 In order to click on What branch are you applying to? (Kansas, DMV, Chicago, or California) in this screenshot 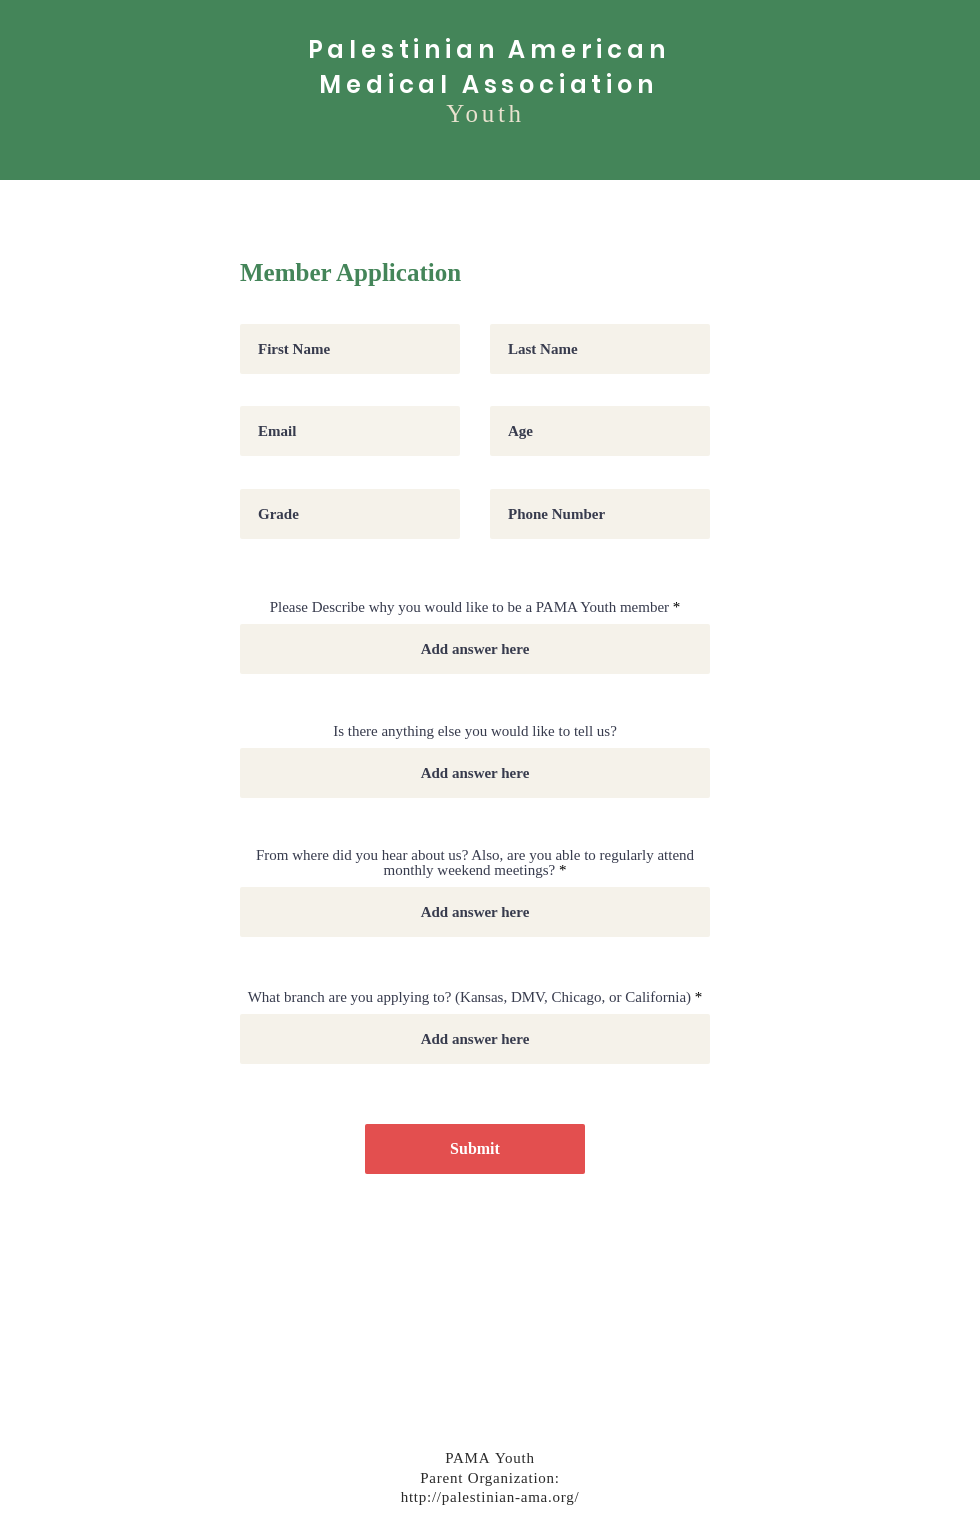, I will do `click(469, 997)`.